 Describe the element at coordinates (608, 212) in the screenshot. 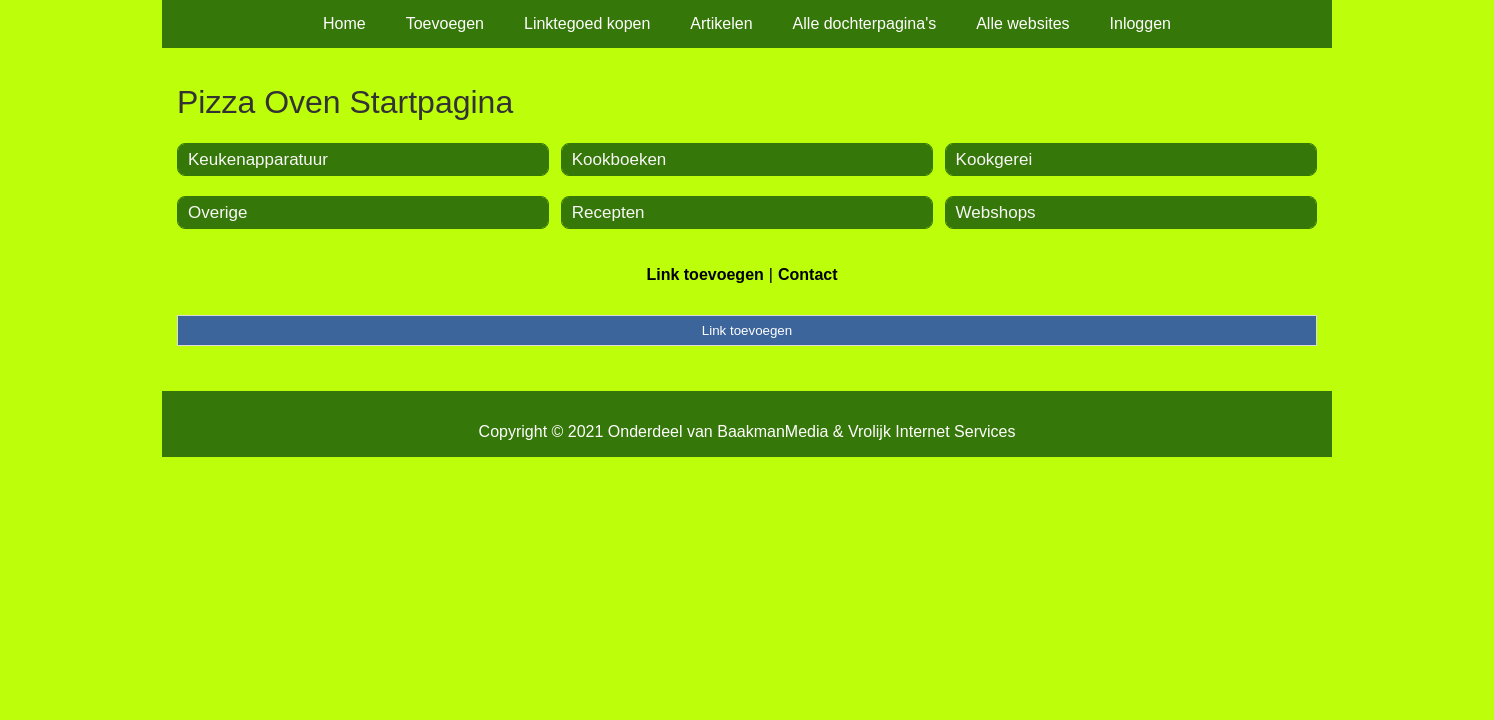

I see `Recepten` at that location.